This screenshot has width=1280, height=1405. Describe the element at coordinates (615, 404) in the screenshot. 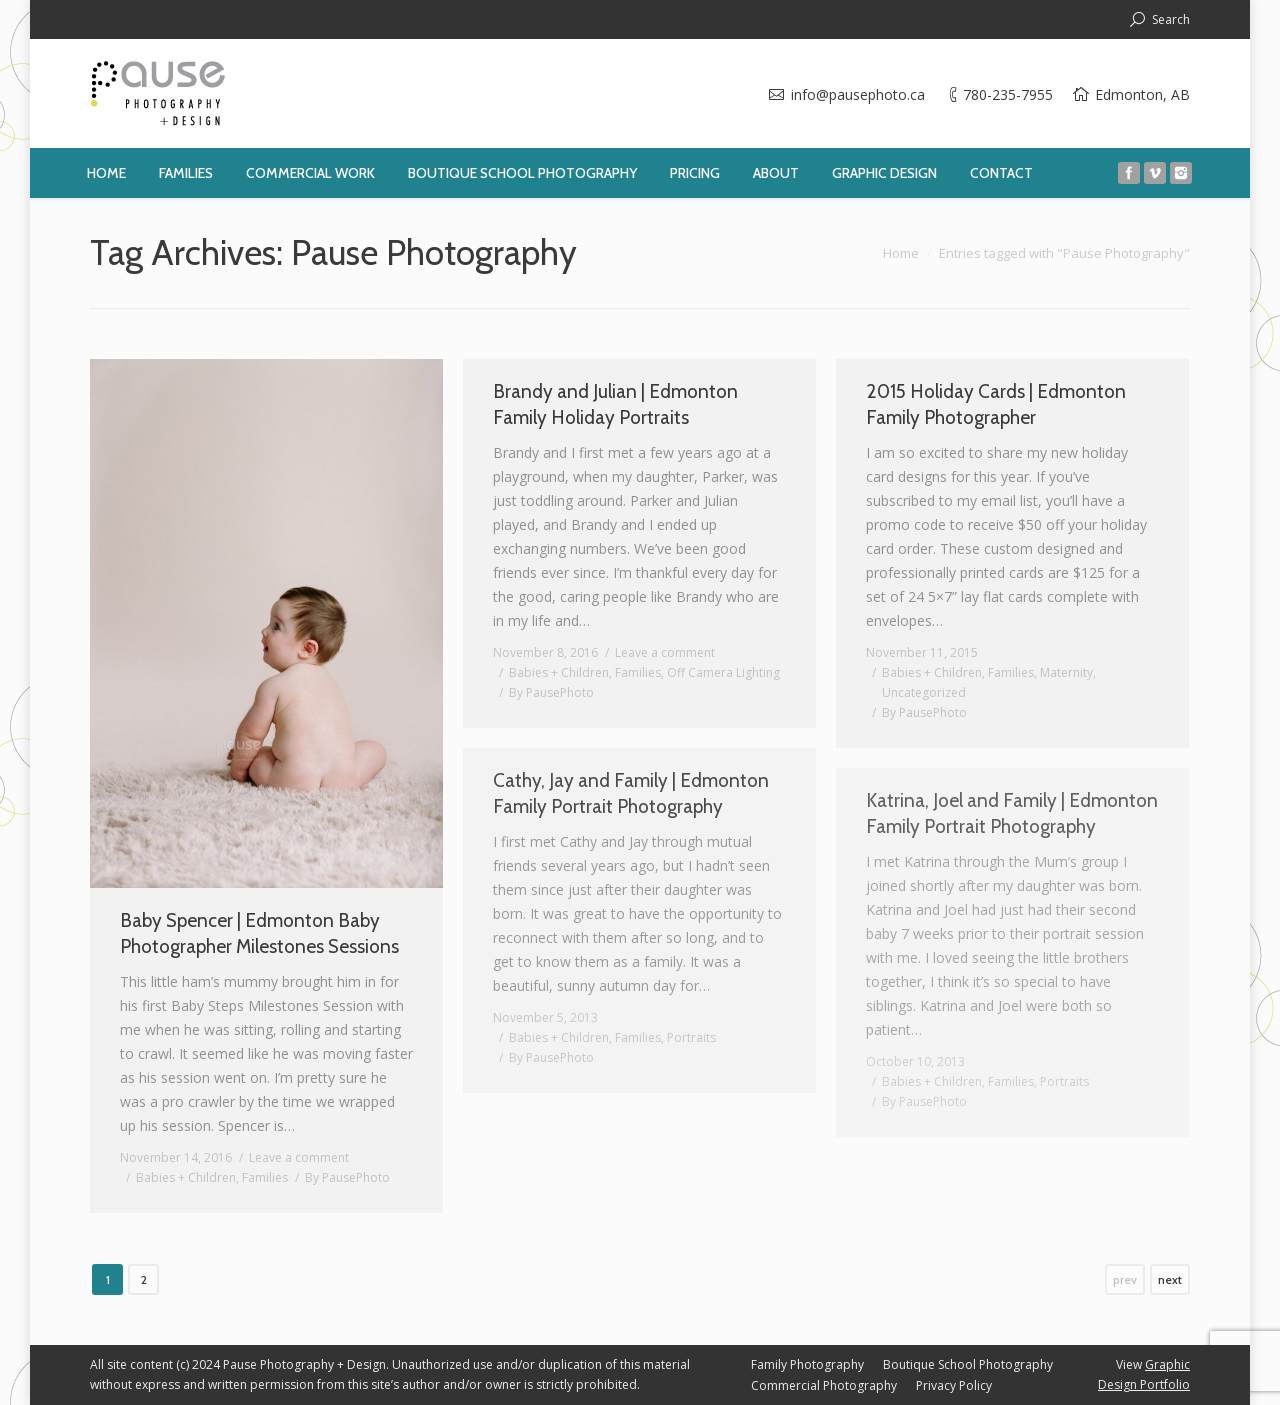

I see `Brandy and Julian | Edmonton Family Holiday Portraits` at that location.